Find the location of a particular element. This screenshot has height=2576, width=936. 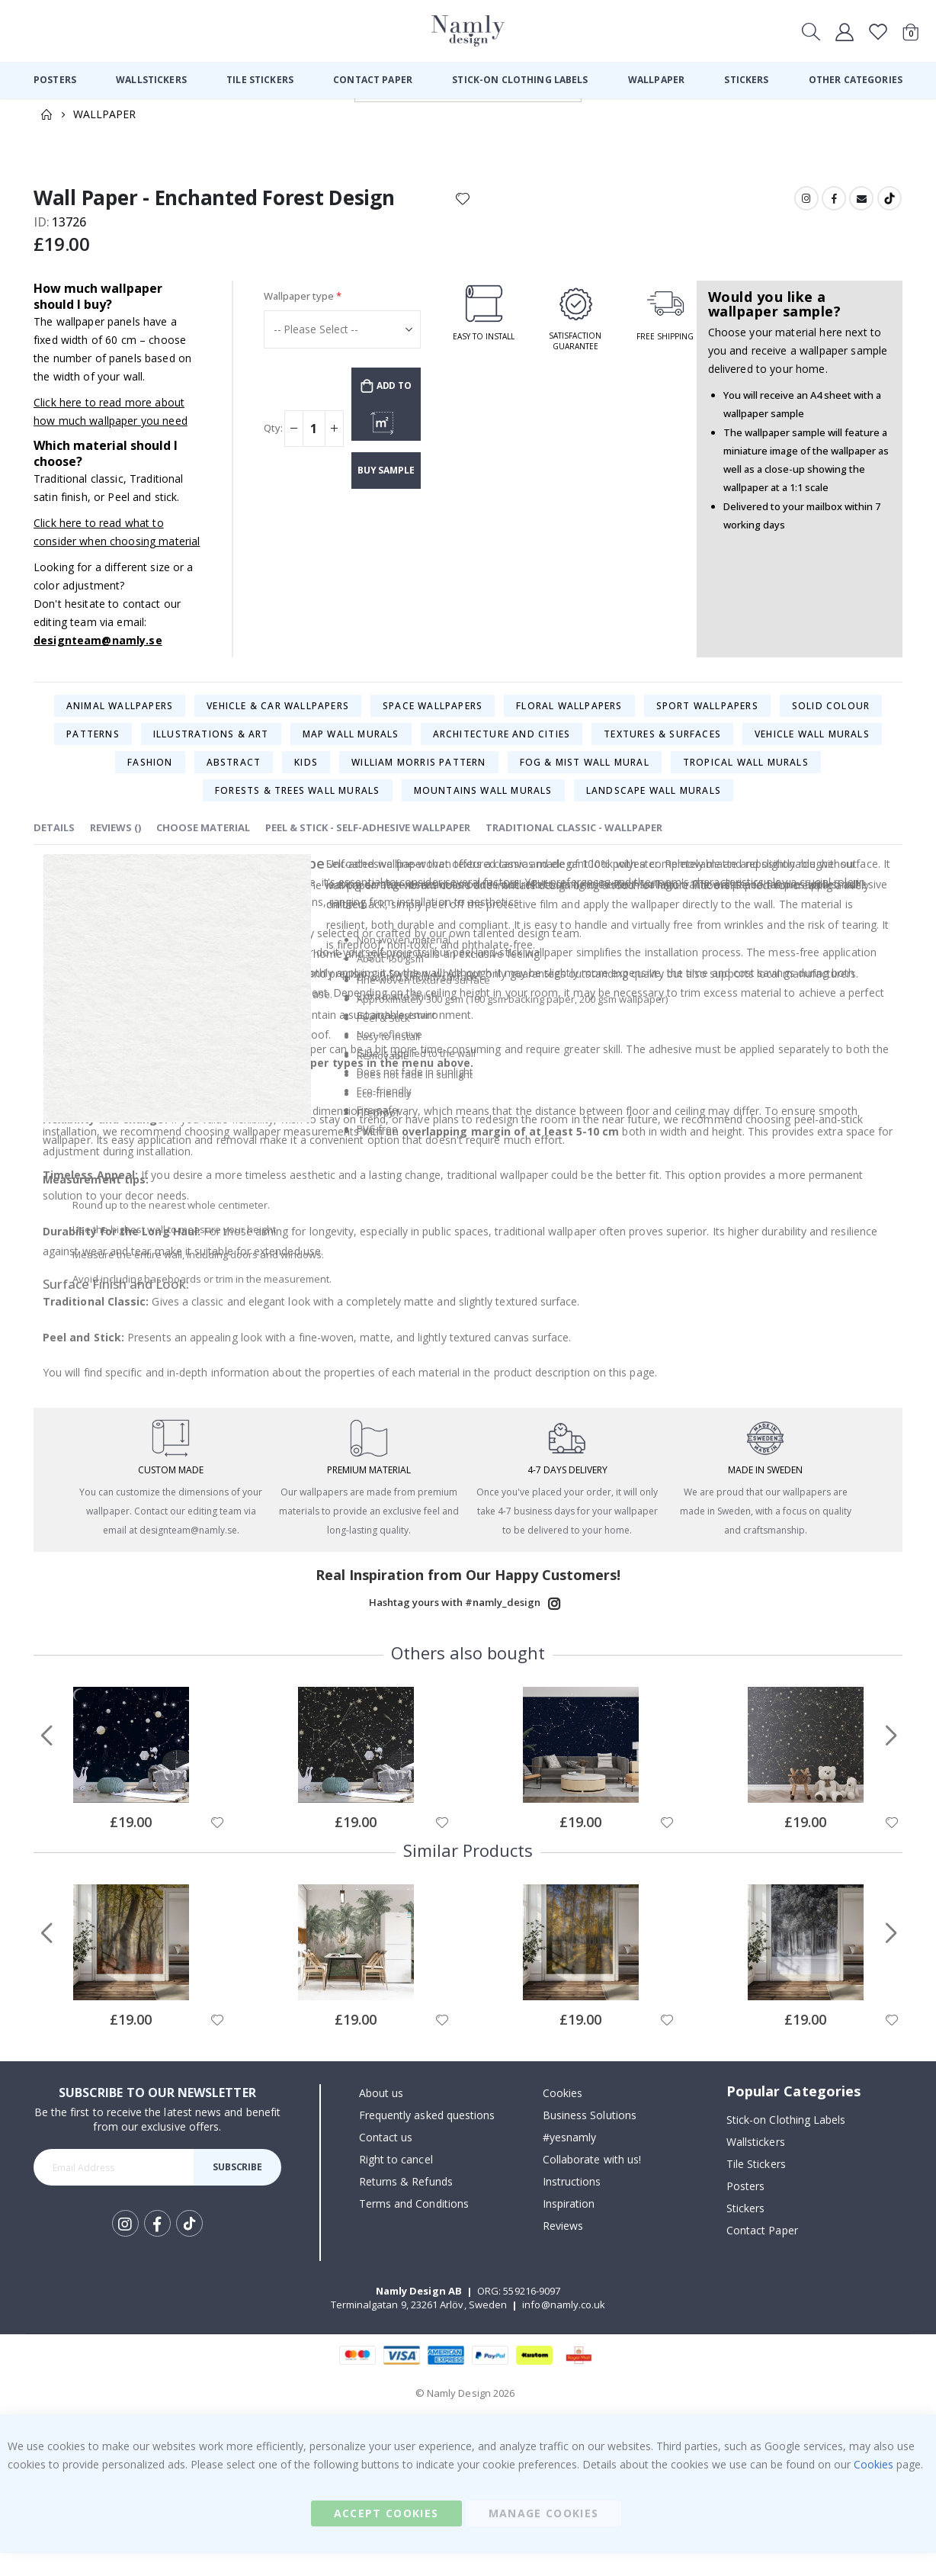

Kids is located at coordinates (306, 776).